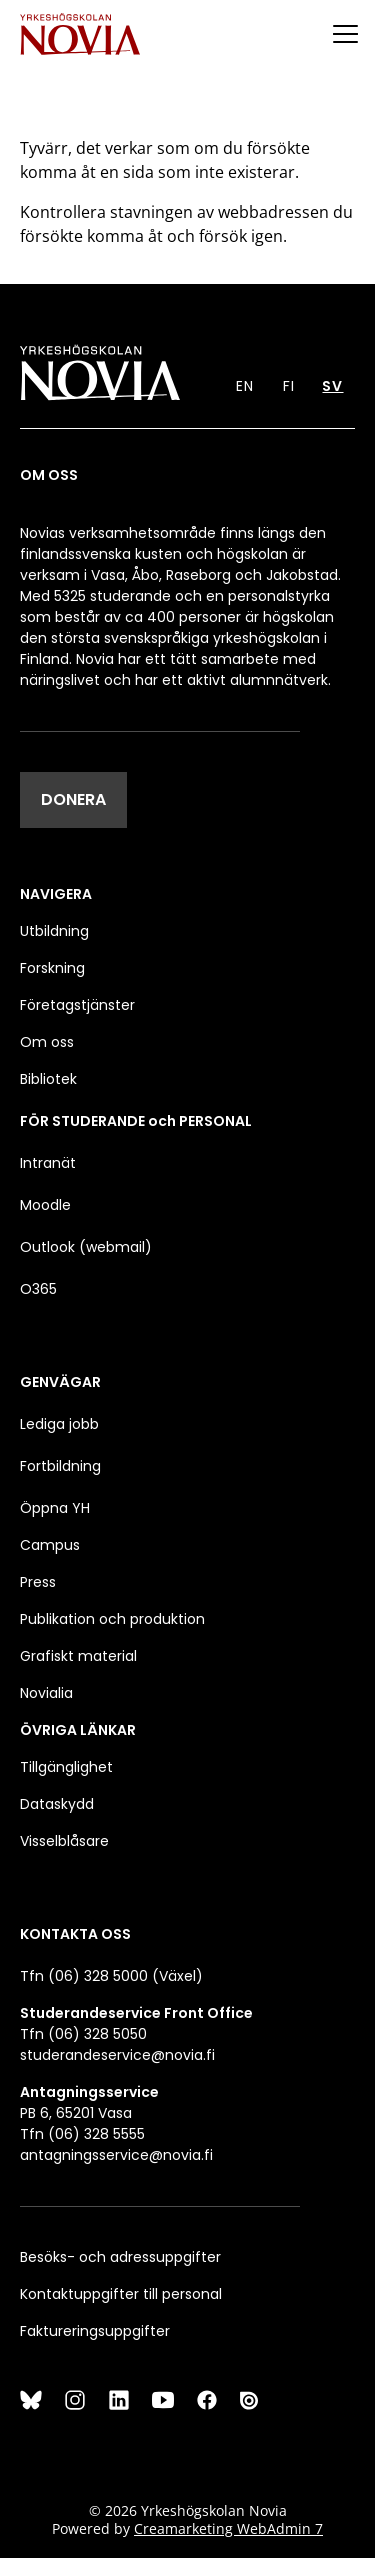 The image size is (375, 2558). I want to click on [YouTube], so click(163, 2400).